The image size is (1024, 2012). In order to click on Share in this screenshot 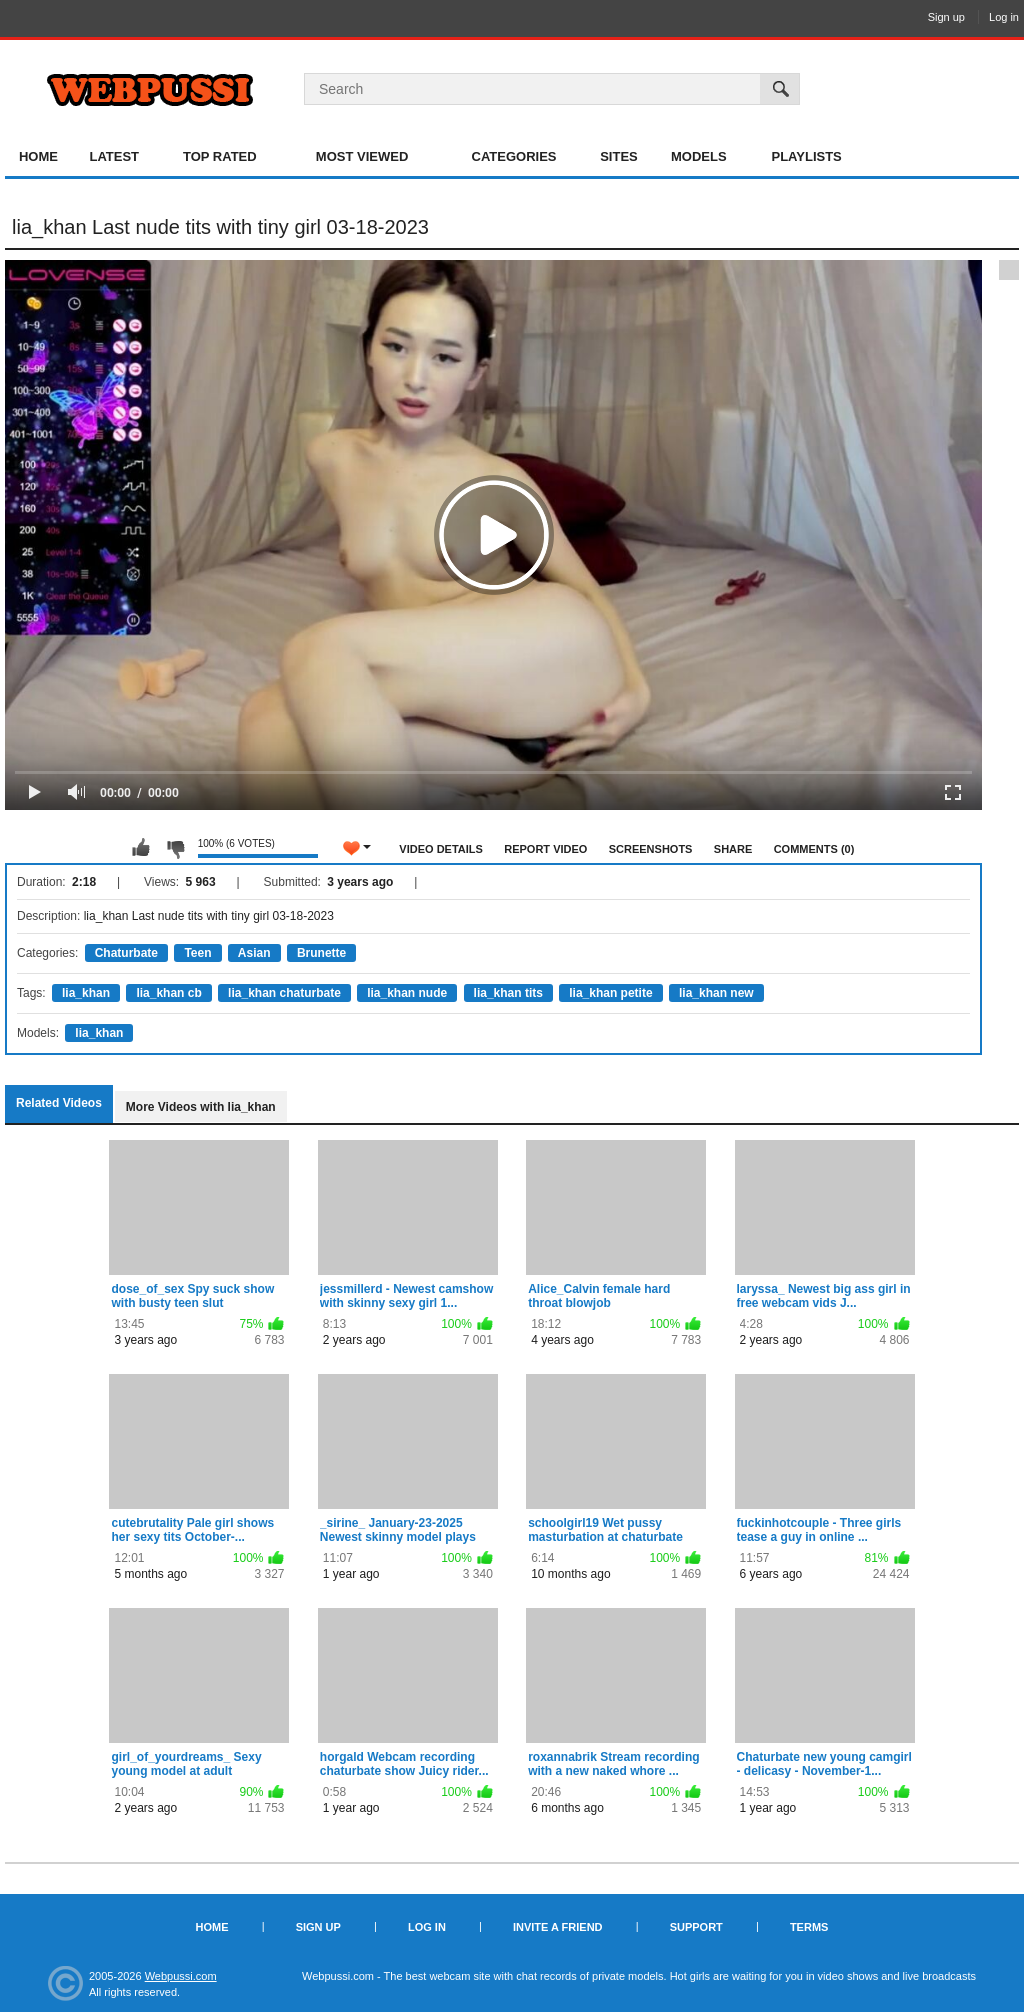, I will do `click(733, 849)`.